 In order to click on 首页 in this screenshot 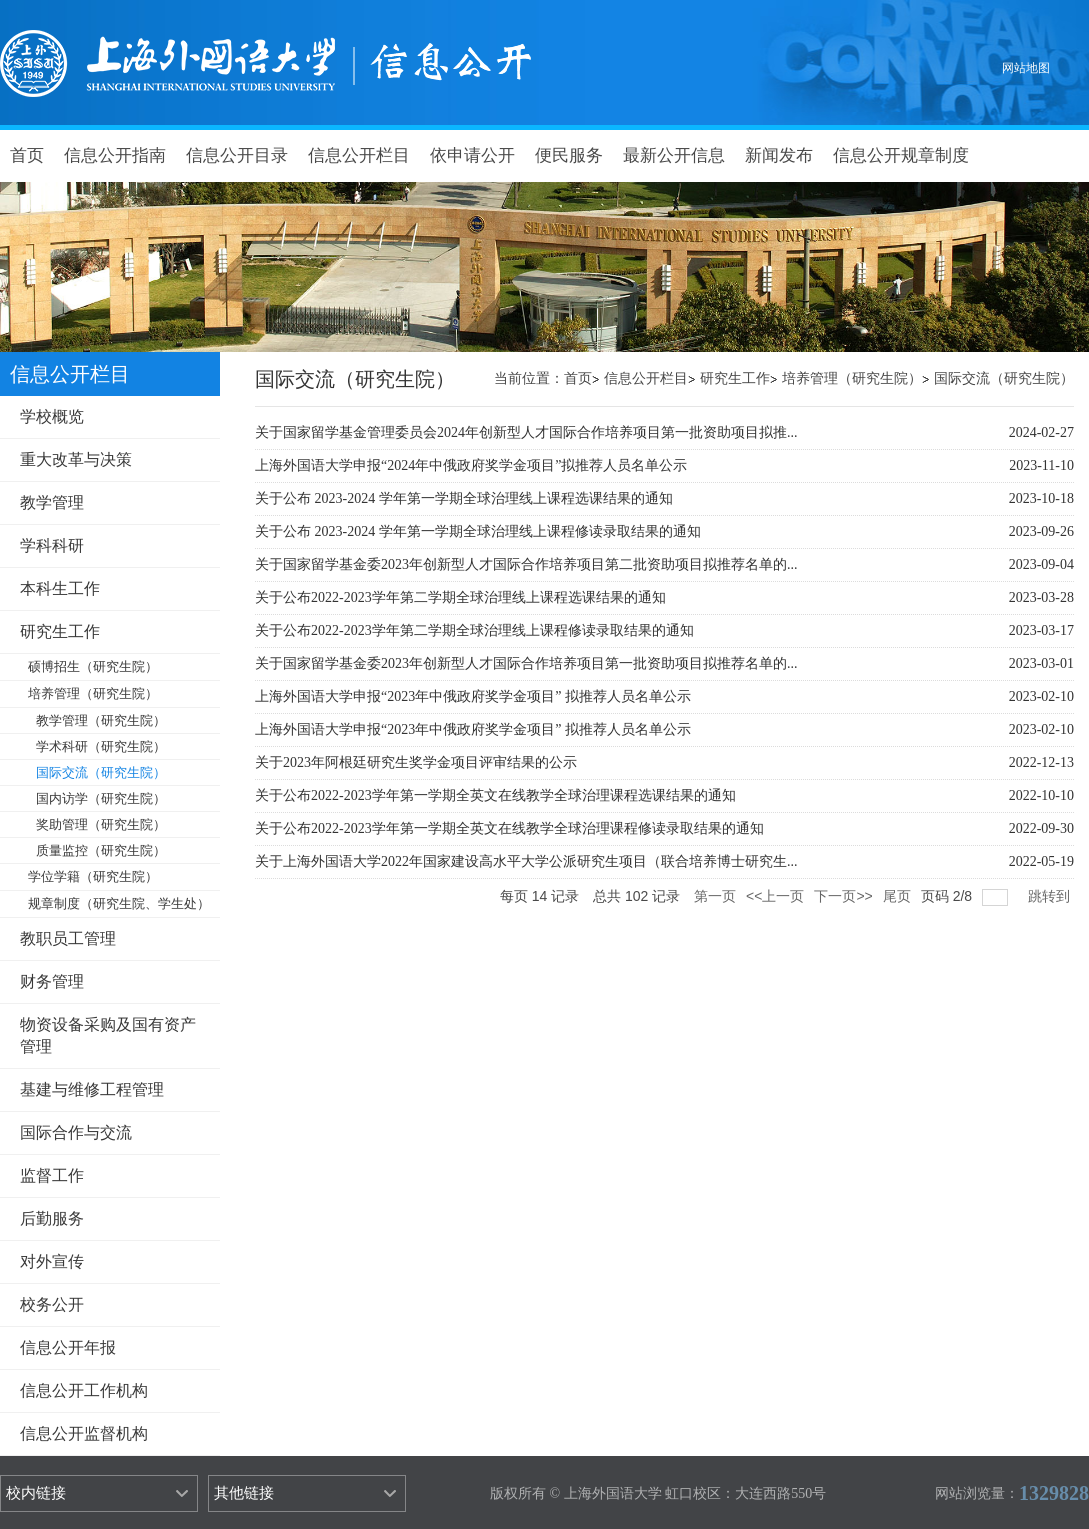, I will do `click(27, 155)`.